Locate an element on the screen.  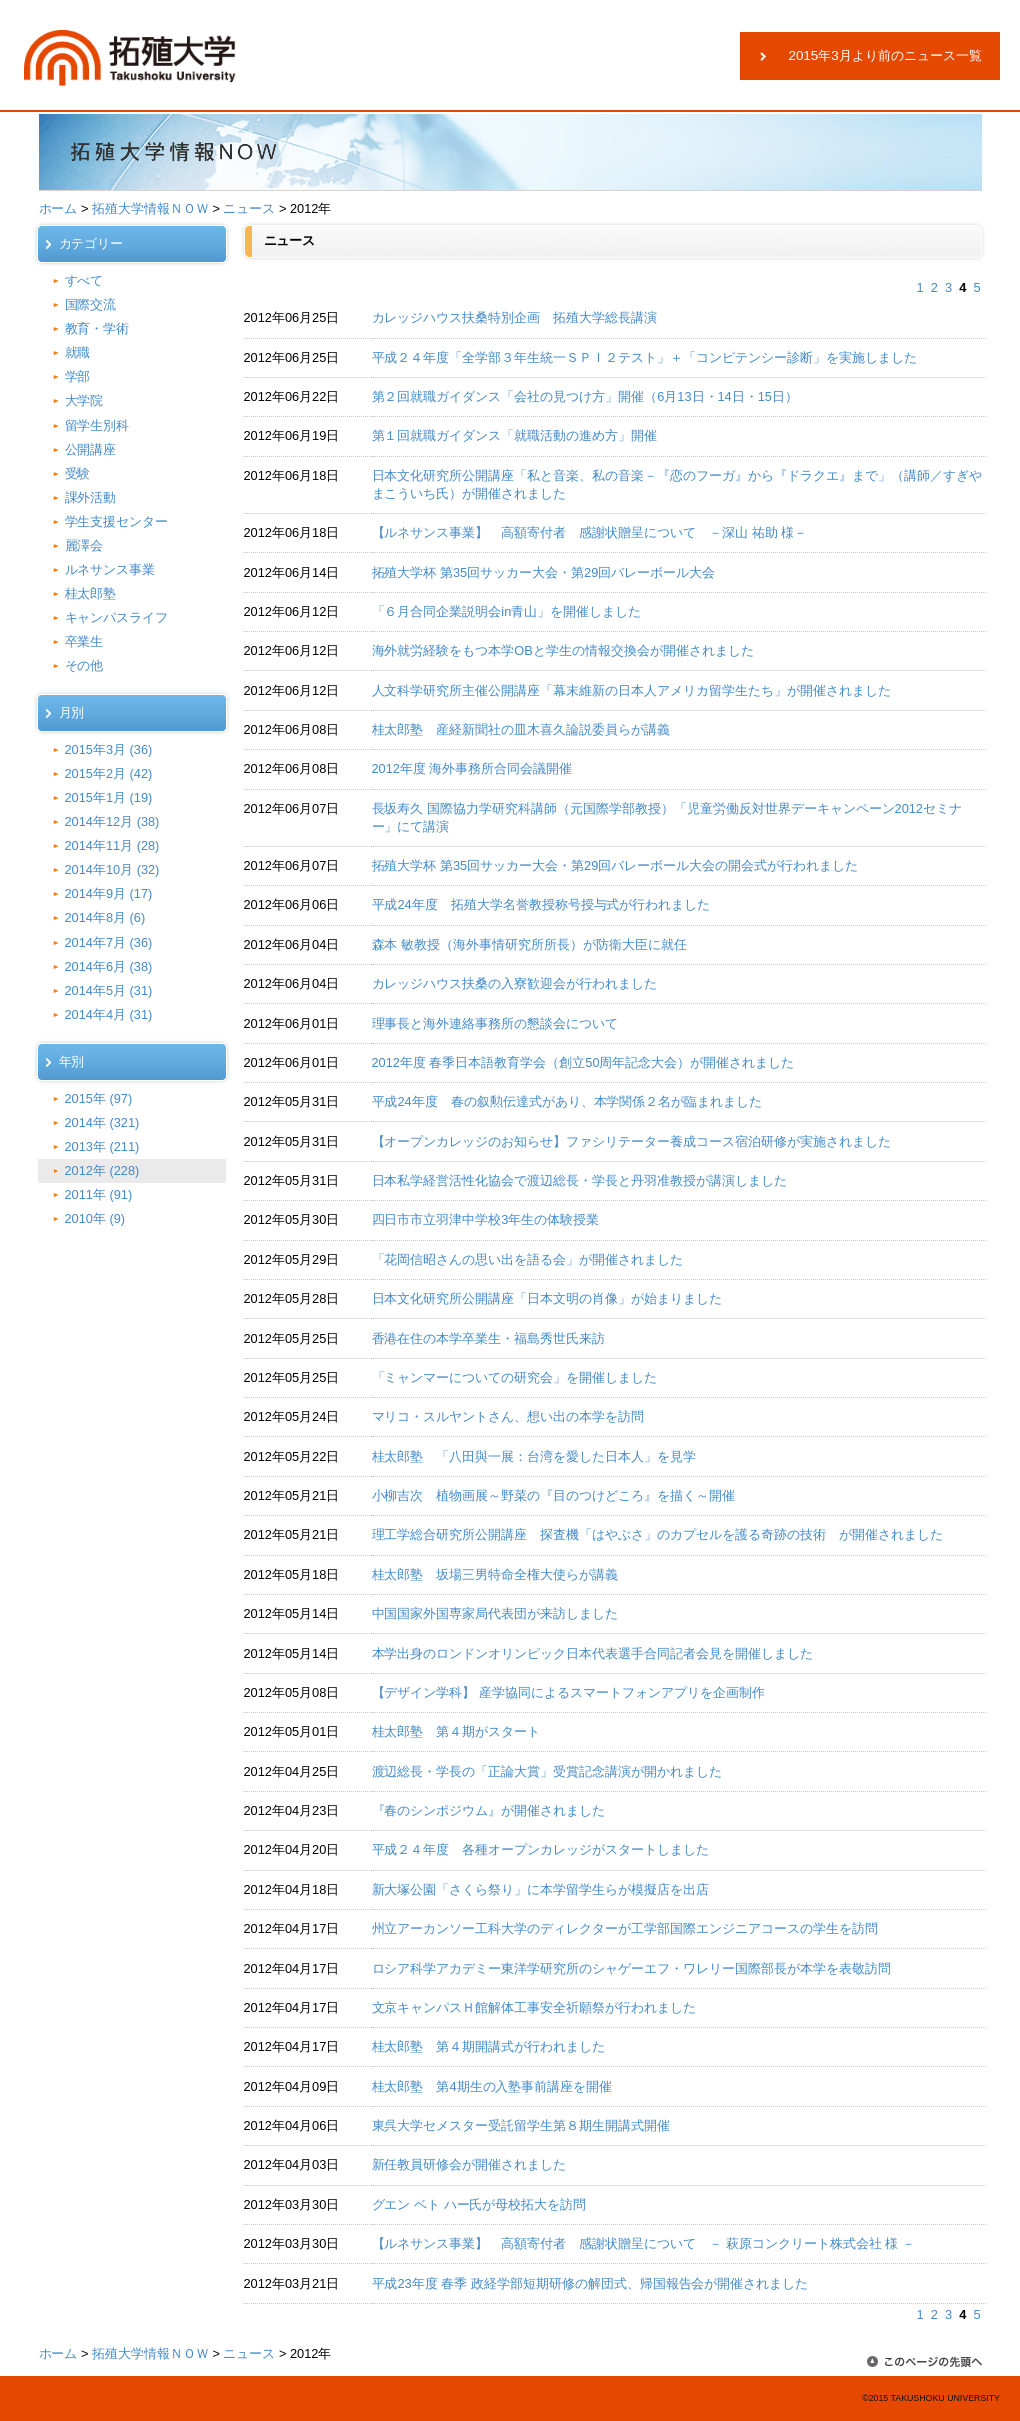
拓殖大学杯 第35回サッカー大会・第29回バレーボール大会の開会式が行われました is located at coordinates (615, 865).